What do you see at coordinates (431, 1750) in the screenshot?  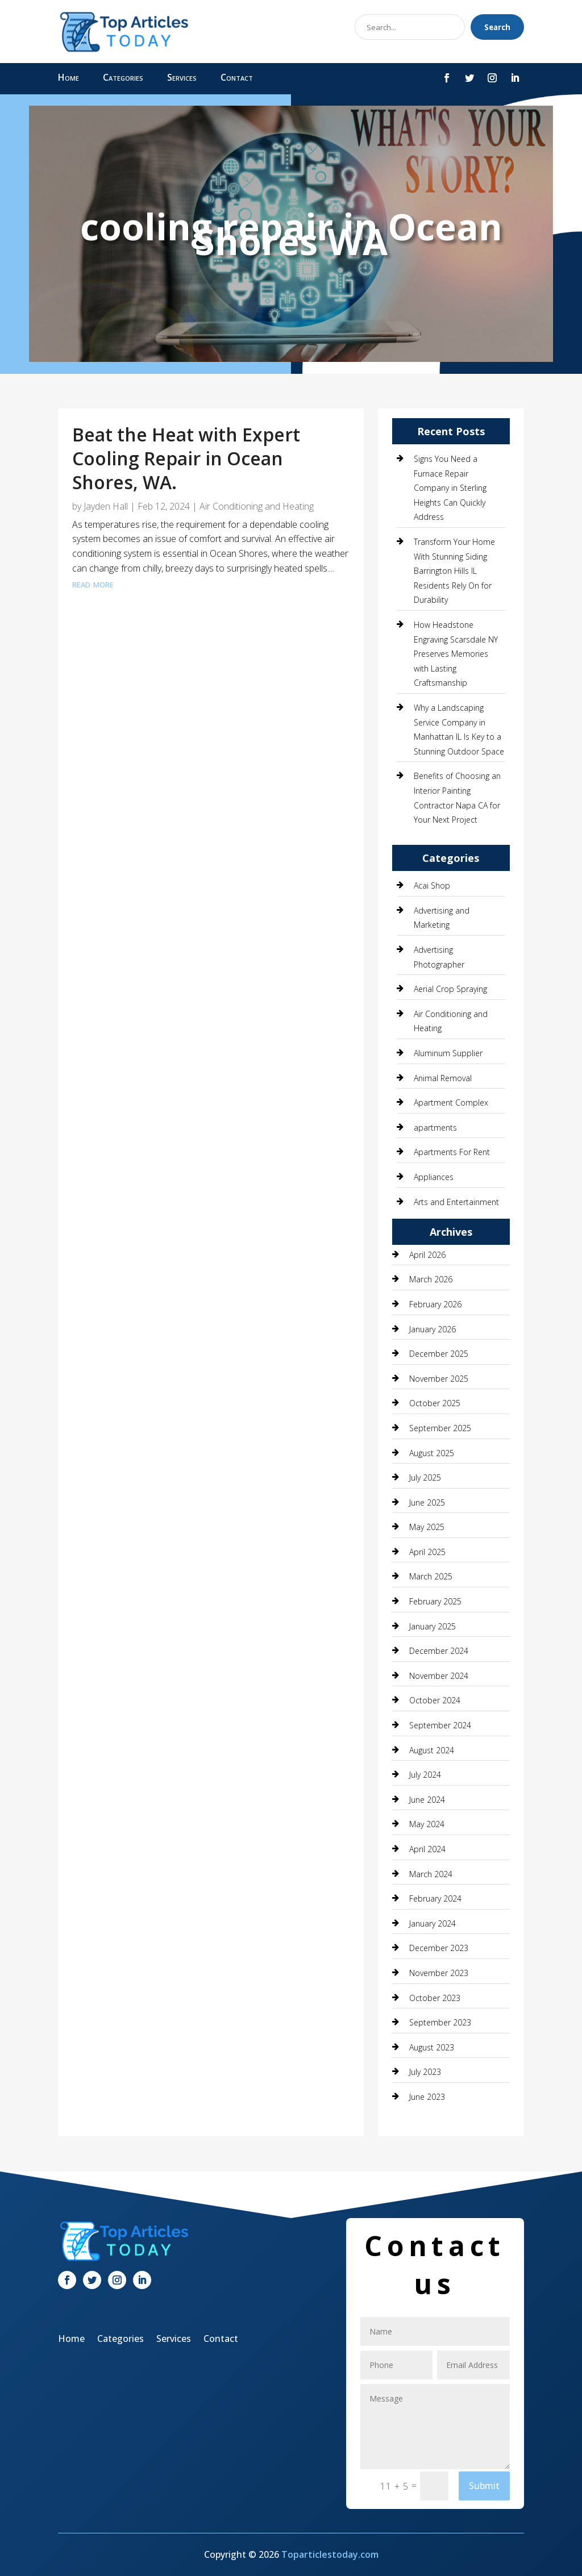 I see `August 2024` at bounding box center [431, 1750].